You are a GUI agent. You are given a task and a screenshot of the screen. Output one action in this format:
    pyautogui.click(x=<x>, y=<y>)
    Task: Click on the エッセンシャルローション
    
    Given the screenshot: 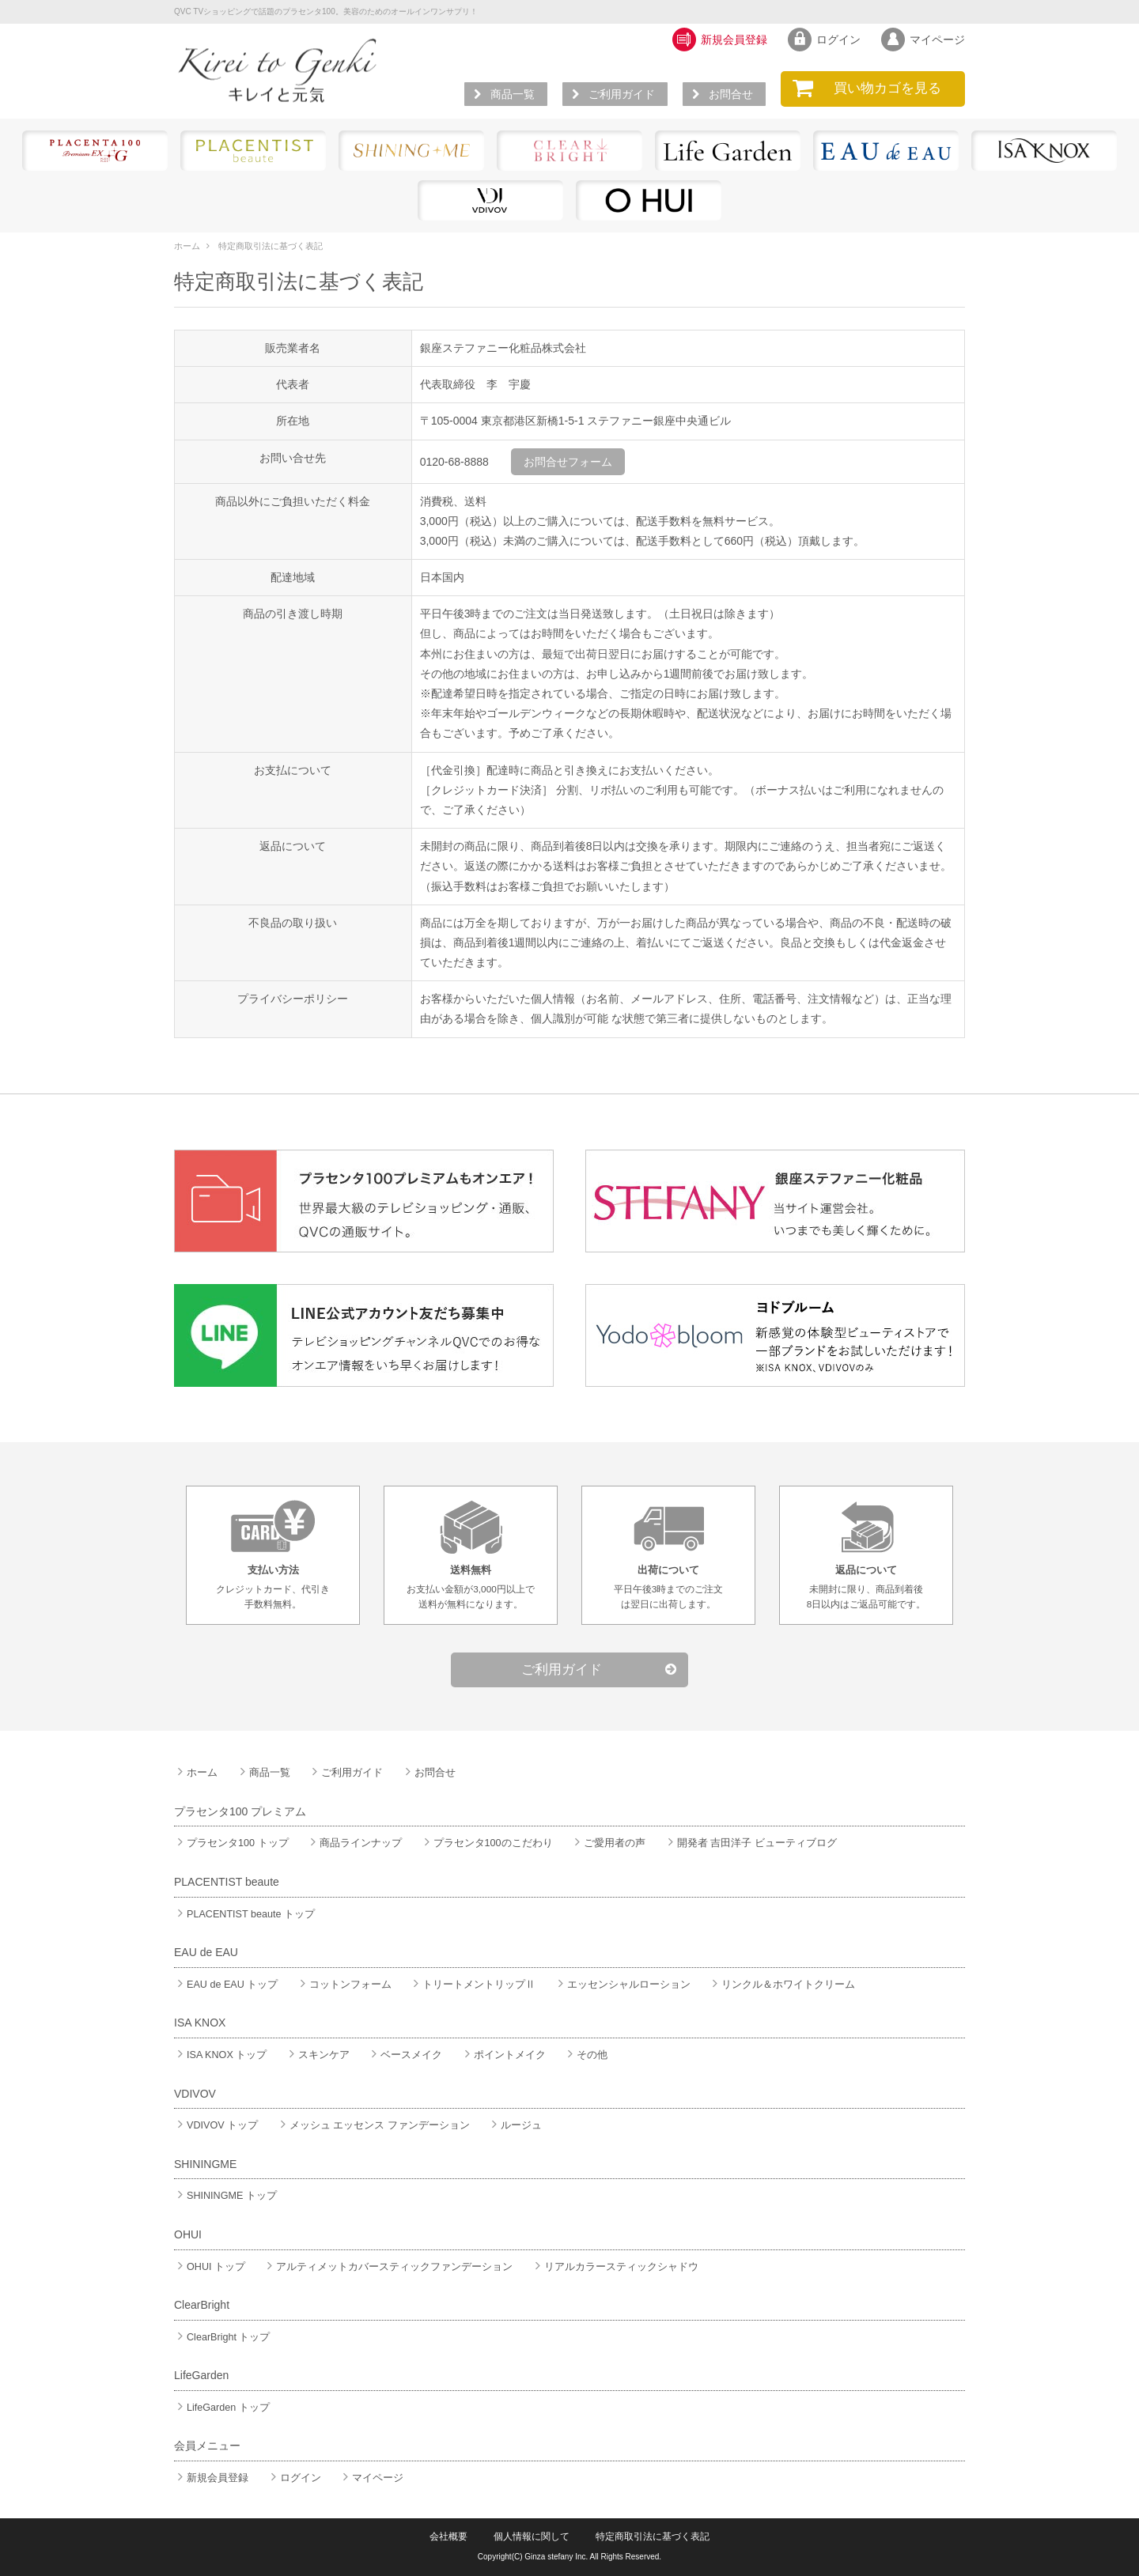 What is the action you would take?
    pyautogui.click(x=622, y=1984)
    